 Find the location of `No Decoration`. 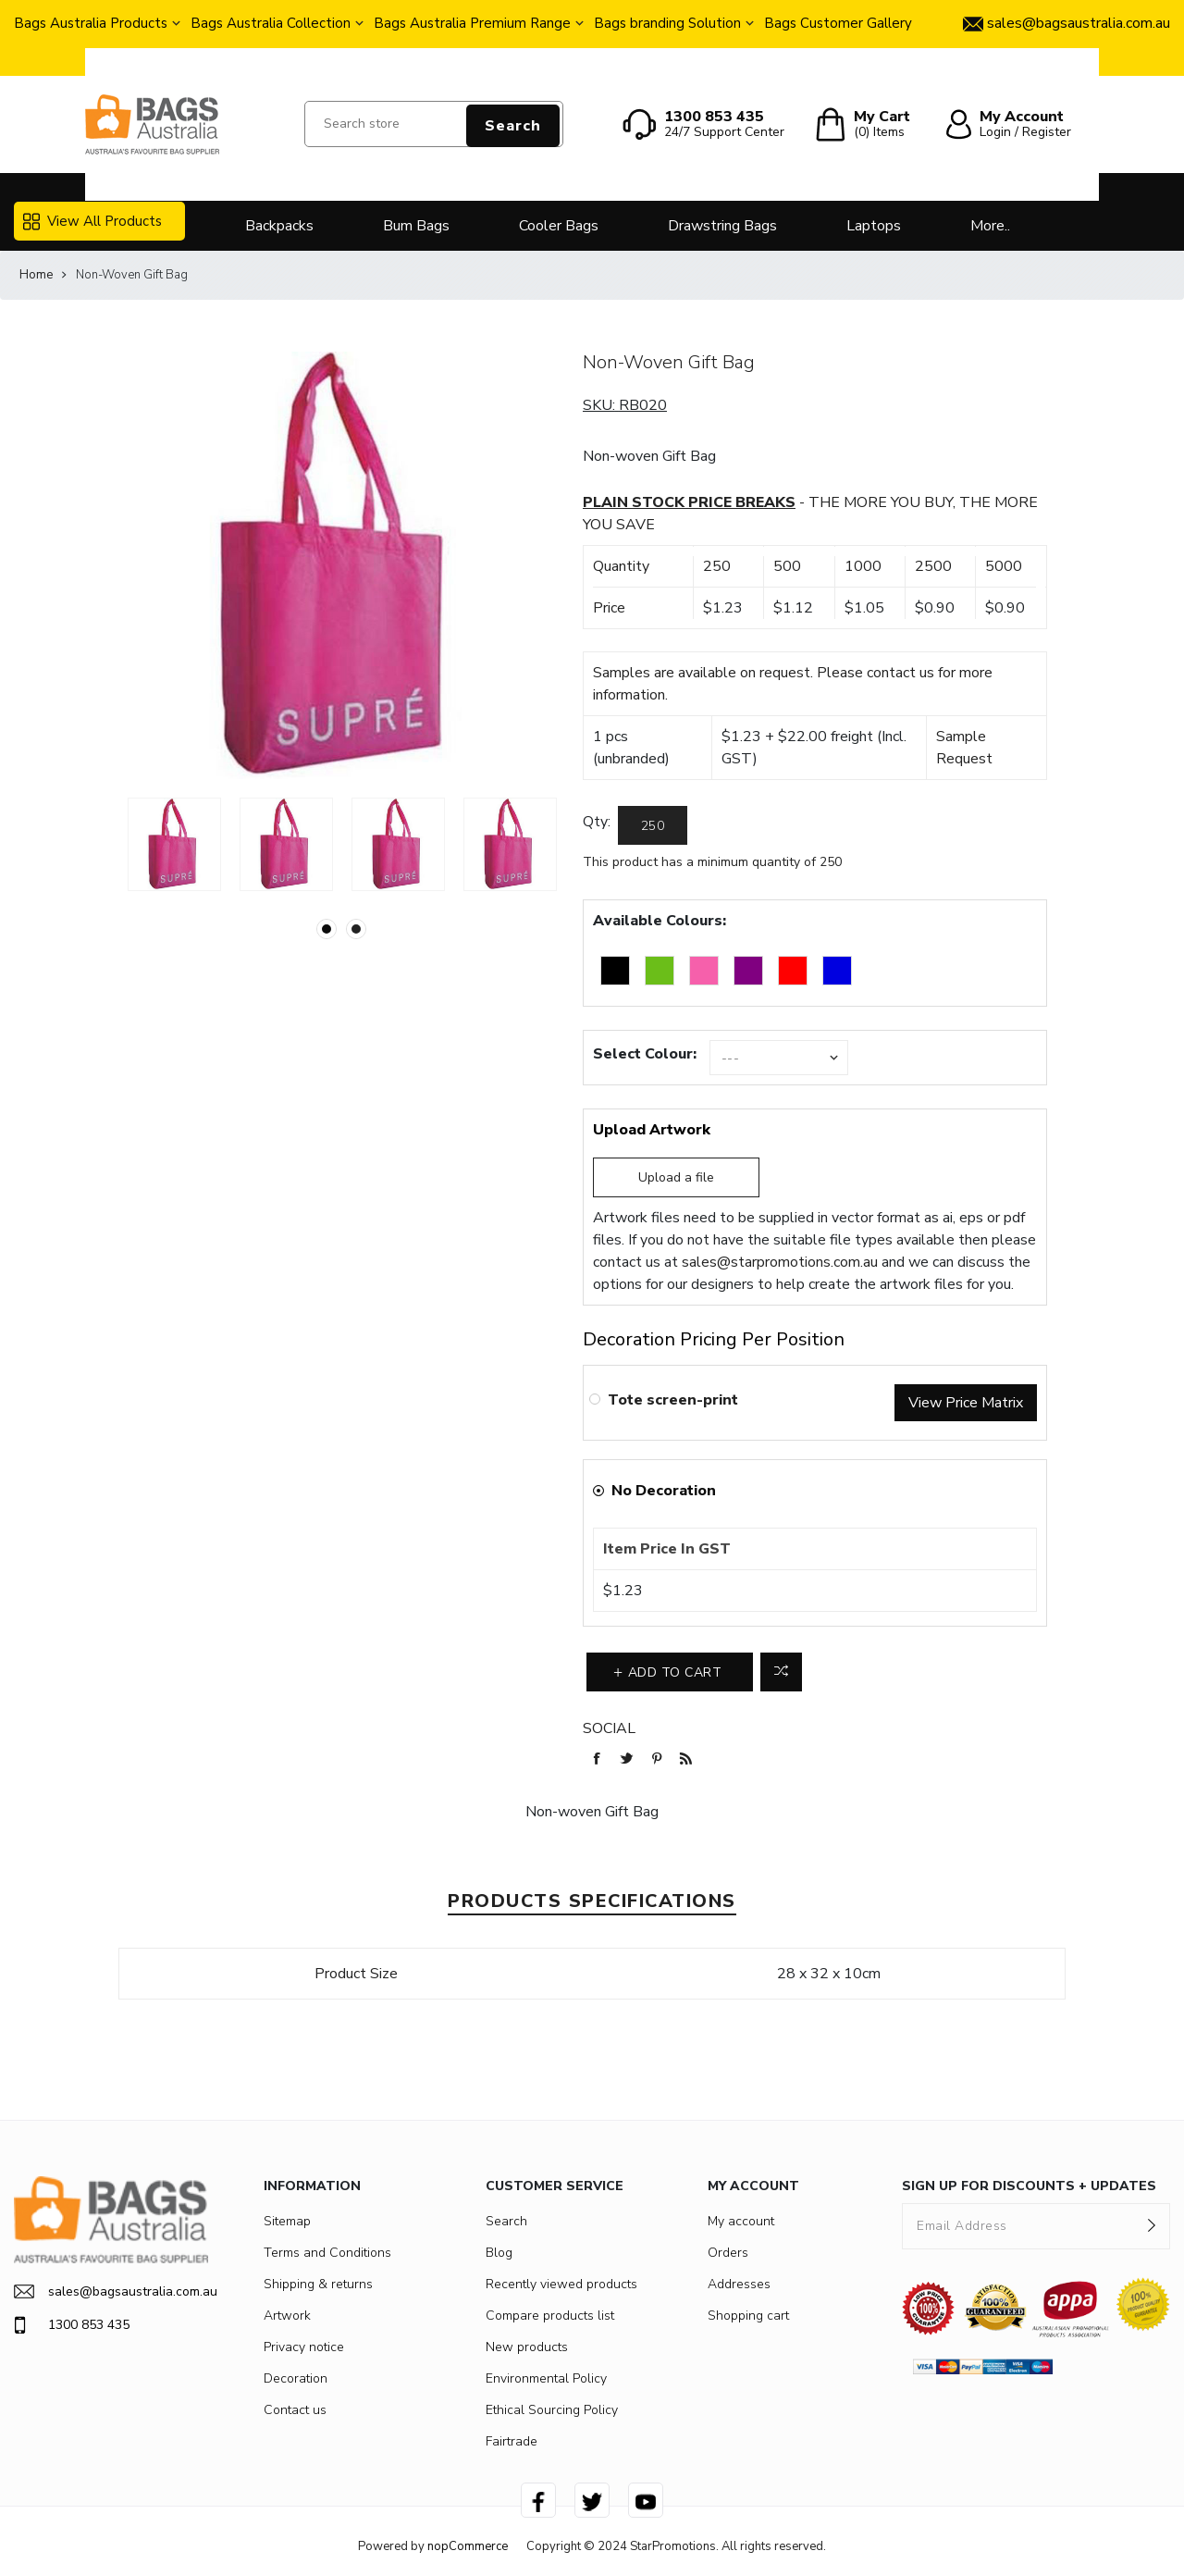

No Decoration is located at coordinates (663, 1490).